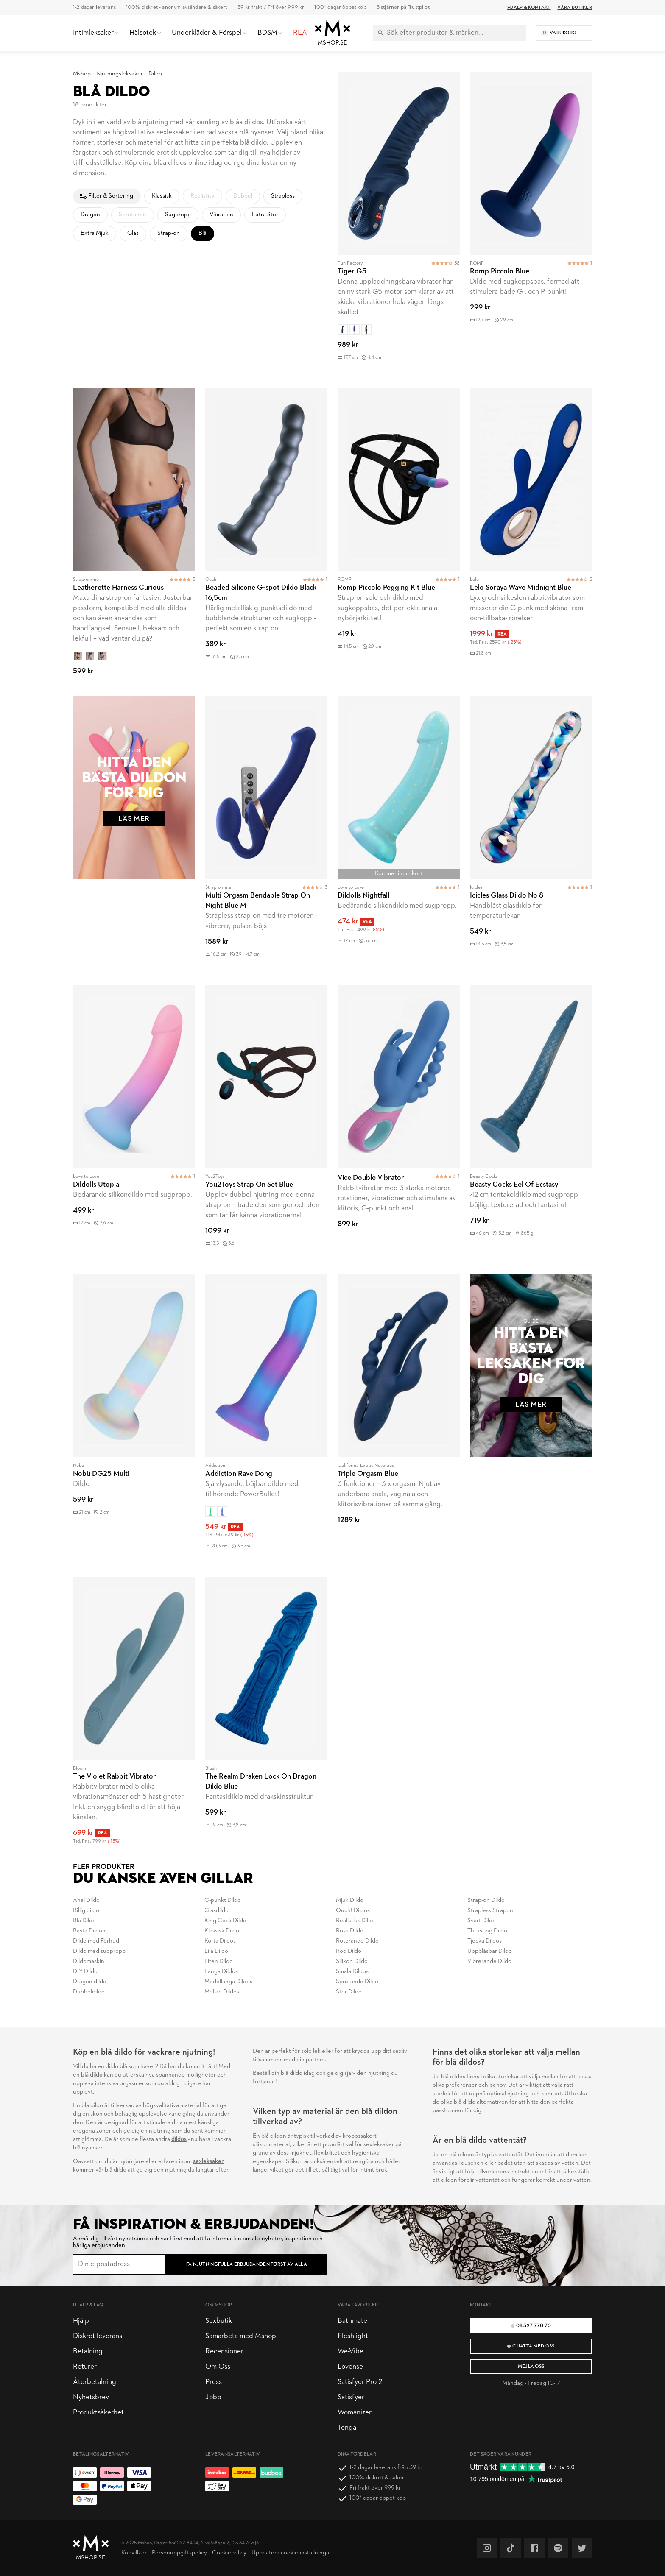 The height and width of the screenshot is (2576, 665). What do you see at coordinates (213, 2397) in the screenshot?
I see `Jobb` at bounding box center [213, 2397].